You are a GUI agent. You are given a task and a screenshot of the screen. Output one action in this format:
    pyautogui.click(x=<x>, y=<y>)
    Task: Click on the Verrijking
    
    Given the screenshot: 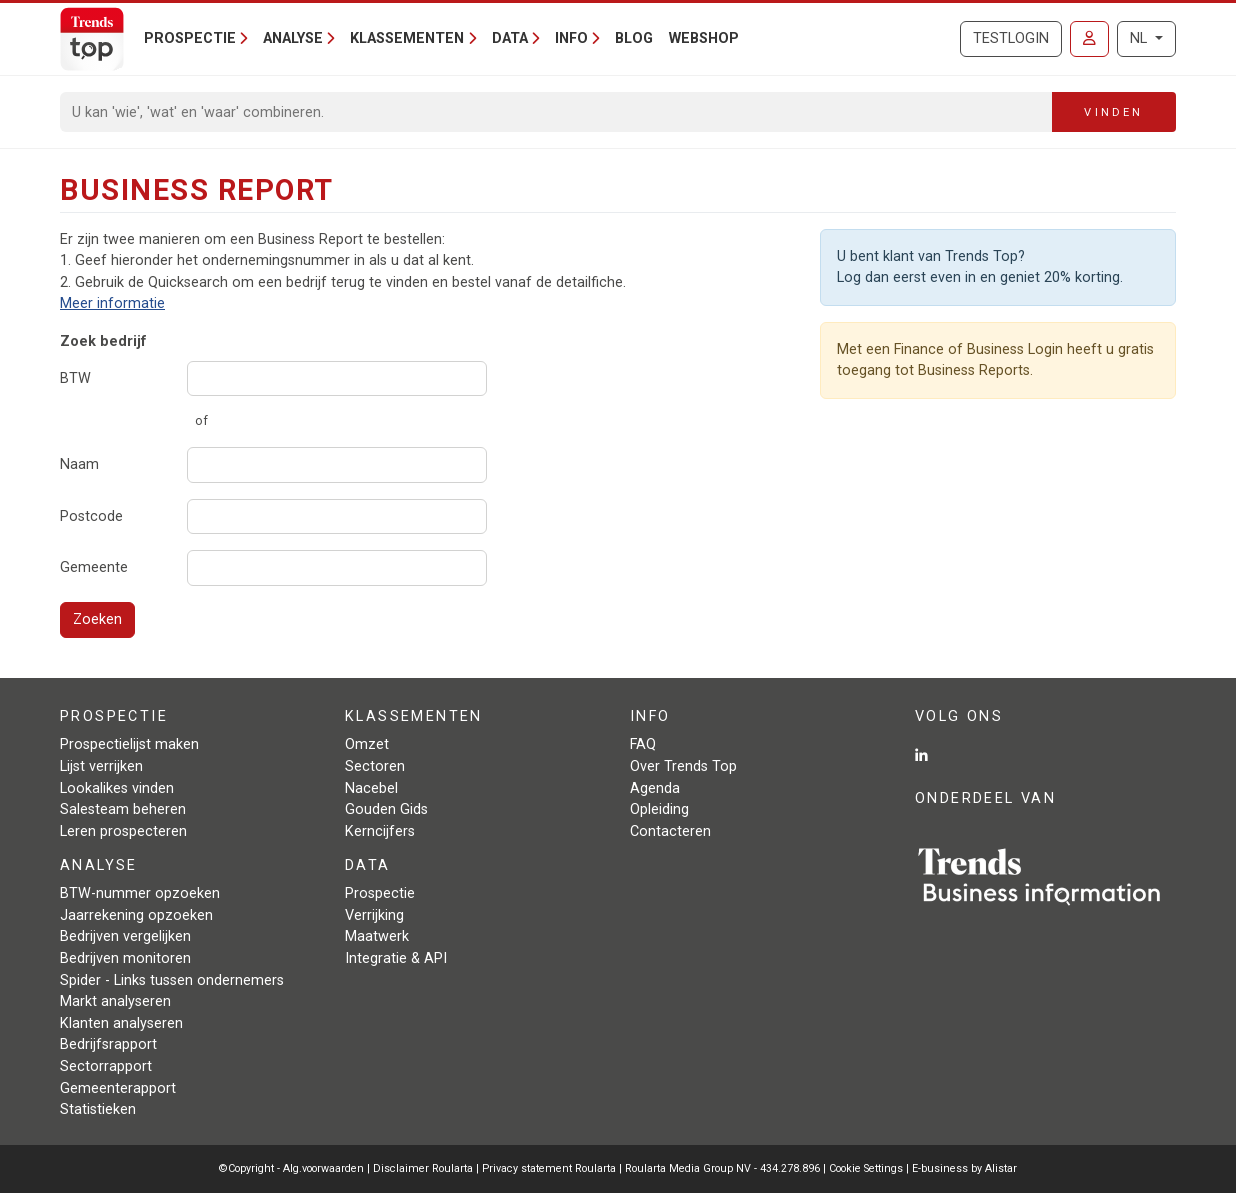 What is the action you would take?
    pyautogui.click(x=374, y=915)
    